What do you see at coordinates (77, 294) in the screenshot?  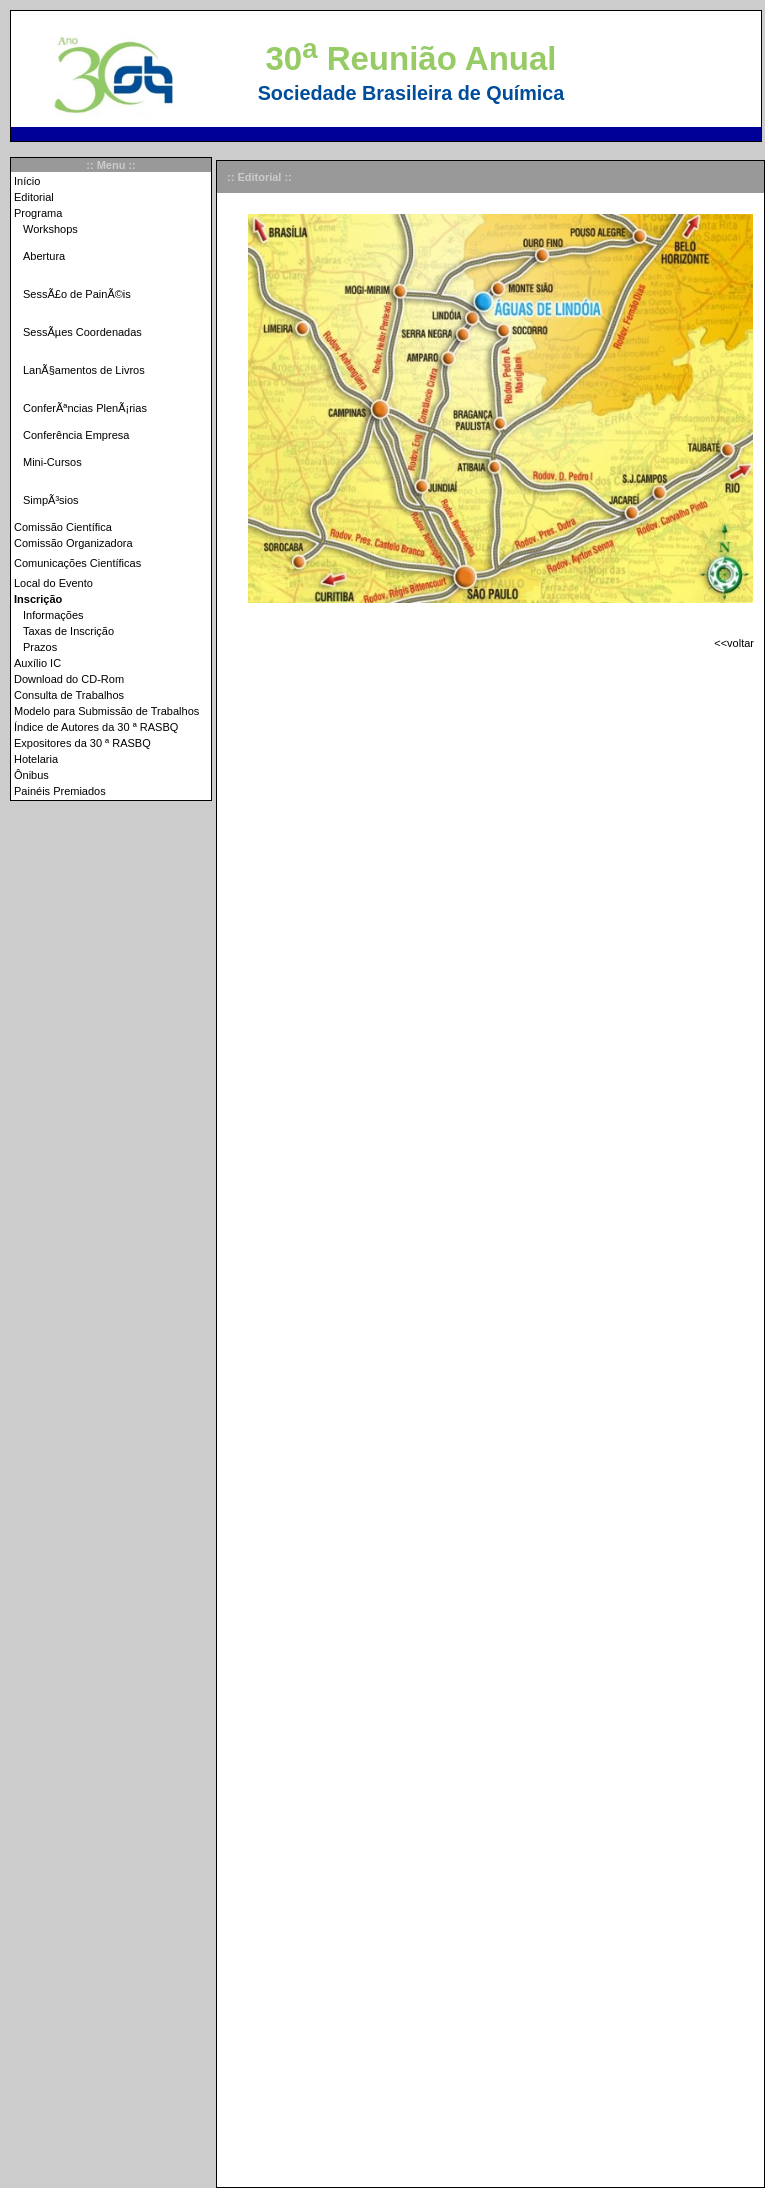 I see `SessÃ£o de PainÃ©is` at bounding box center [77, 294].